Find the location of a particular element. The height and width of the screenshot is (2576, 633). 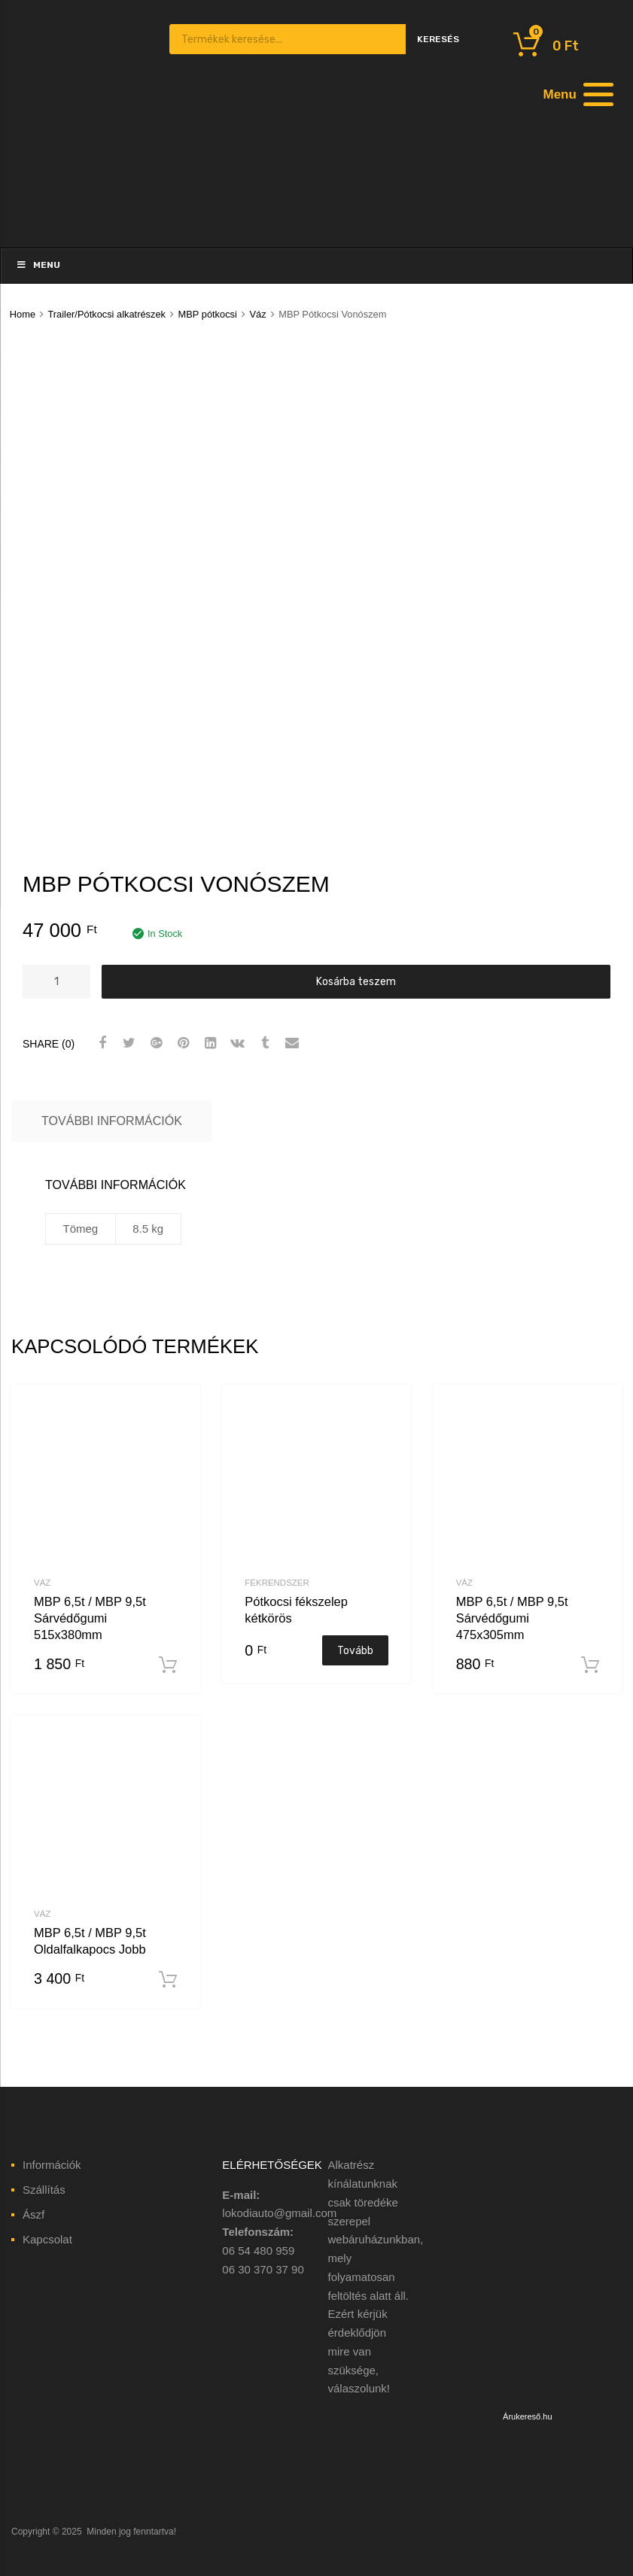

Tovább [“Pótkocsi fékszelep kétkörös” termékről több információ] is located at coordinates (355, 1650).